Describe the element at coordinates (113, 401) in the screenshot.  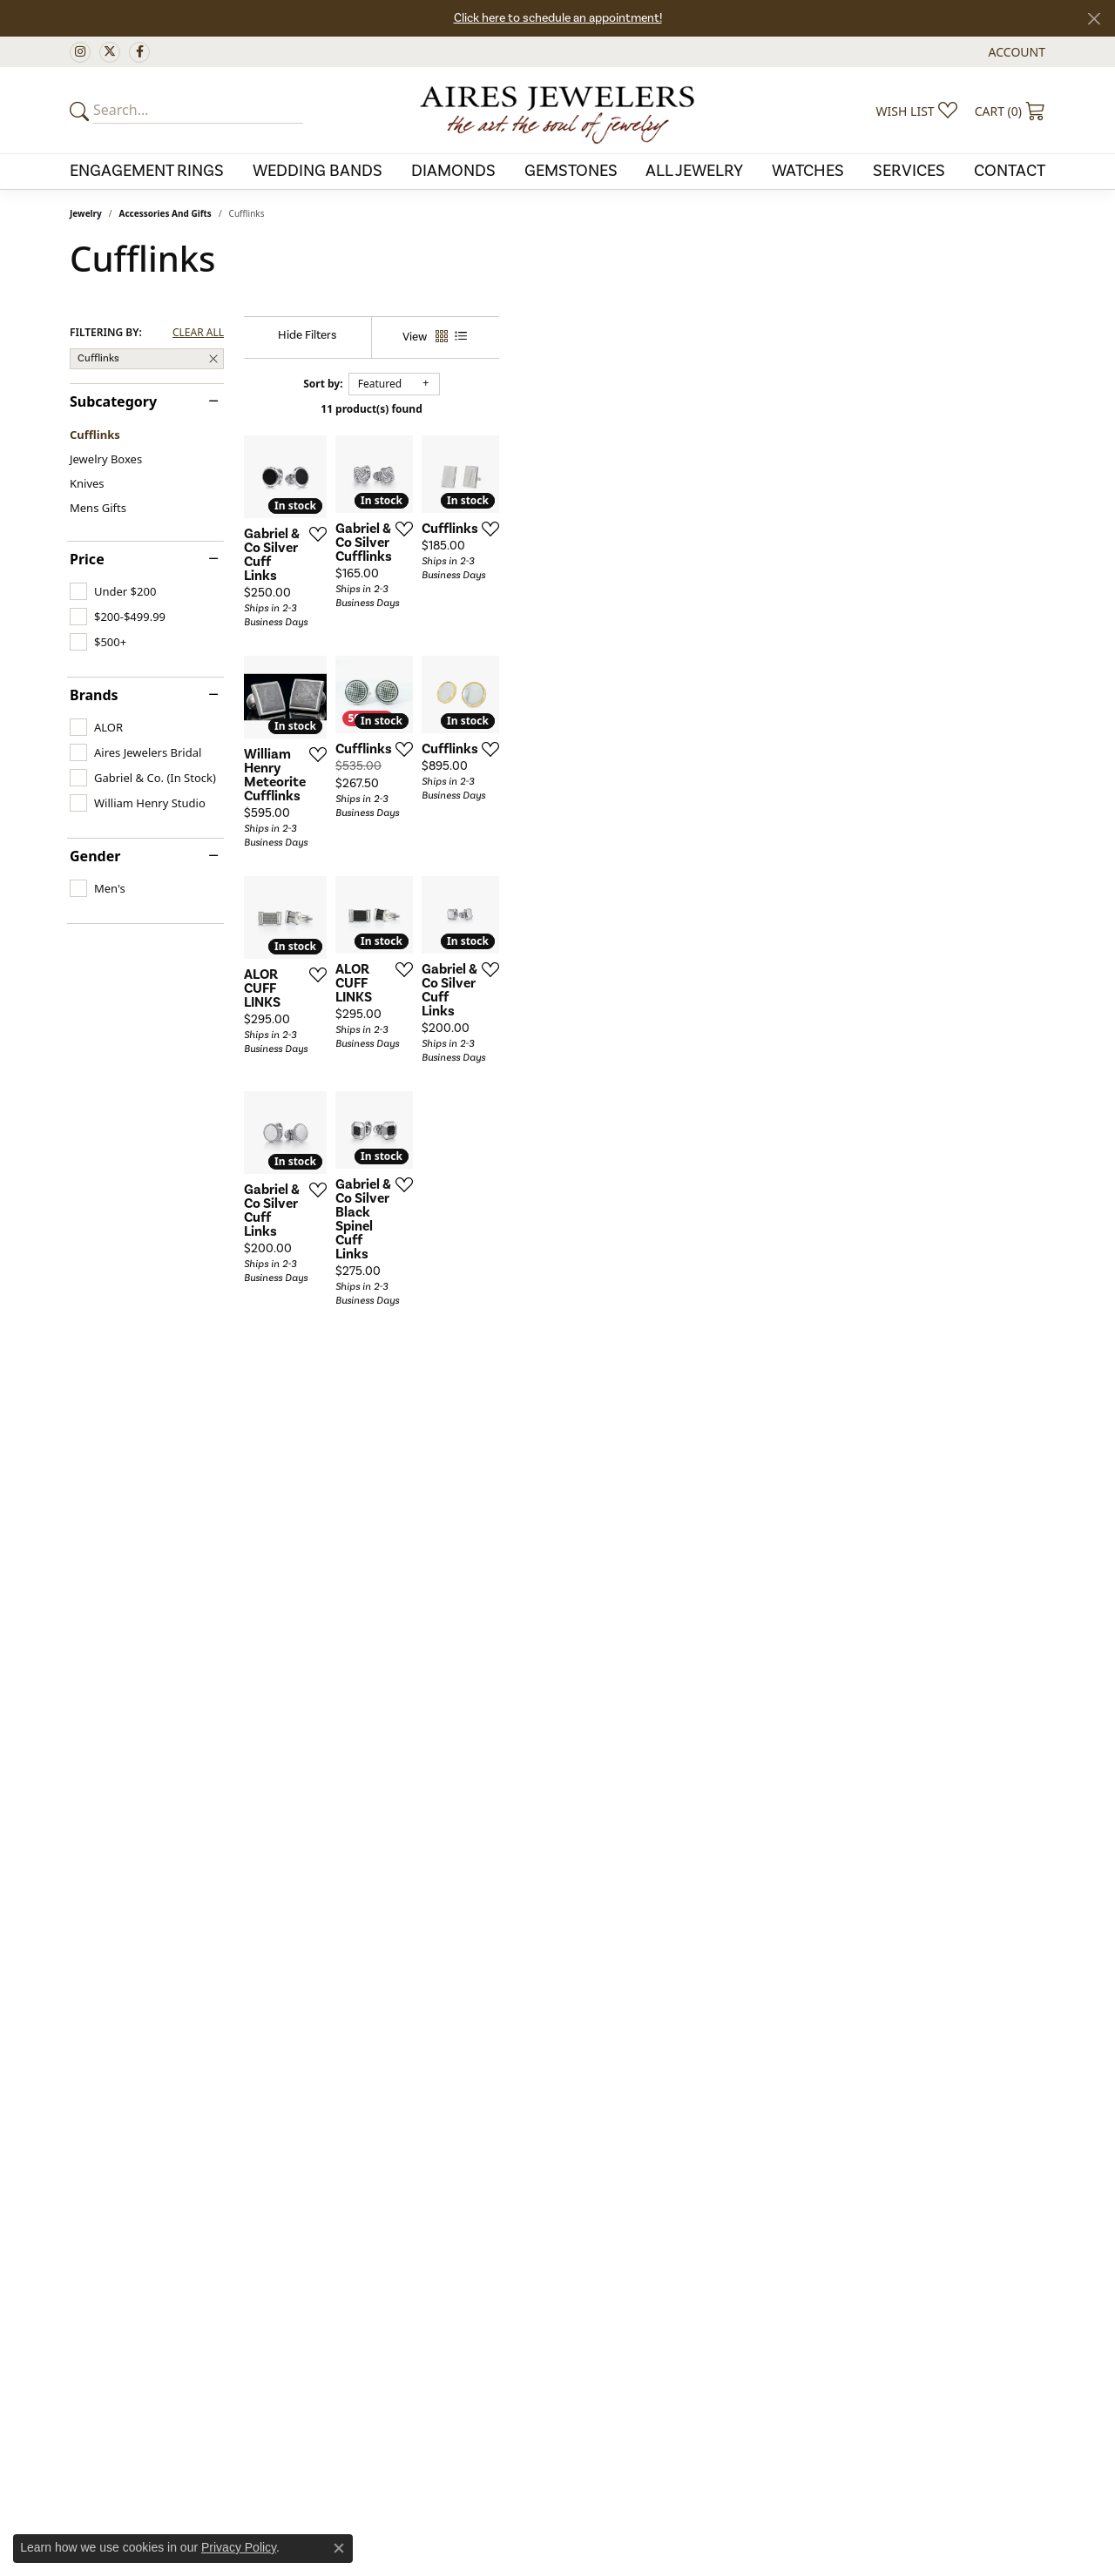
I see `Subcategory` at that location.